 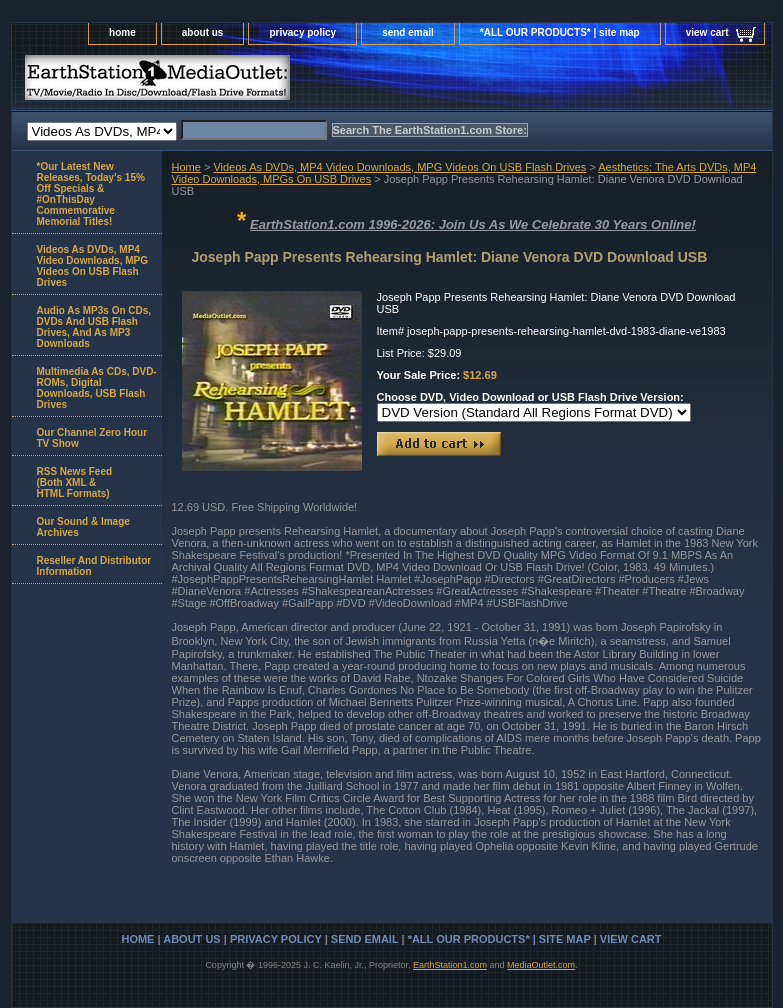 I want to click on Reseller And Distributor Information, so click(x=94, y=566).